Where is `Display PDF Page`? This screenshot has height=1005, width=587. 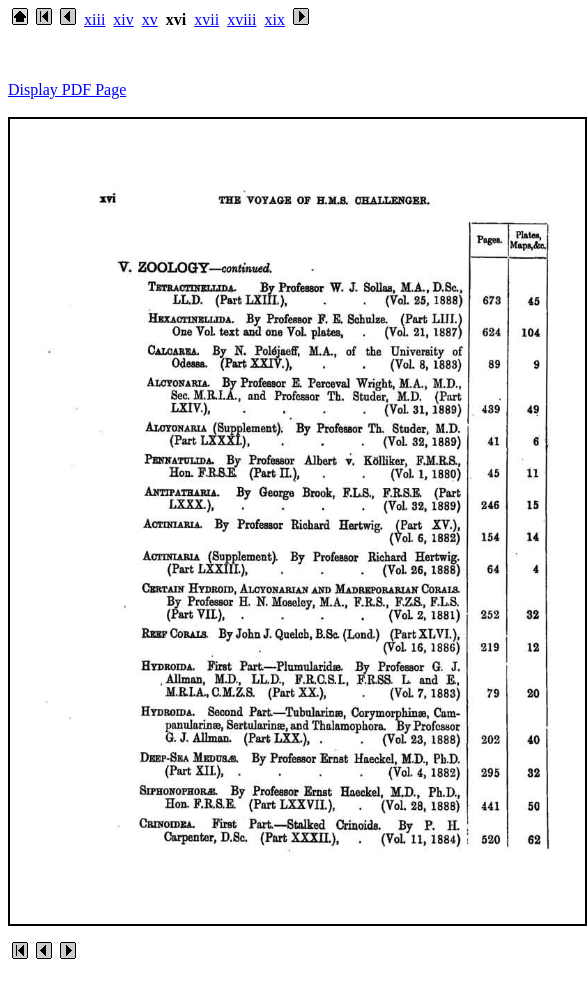 Display PDF Page is located at coordinates (67, 89).